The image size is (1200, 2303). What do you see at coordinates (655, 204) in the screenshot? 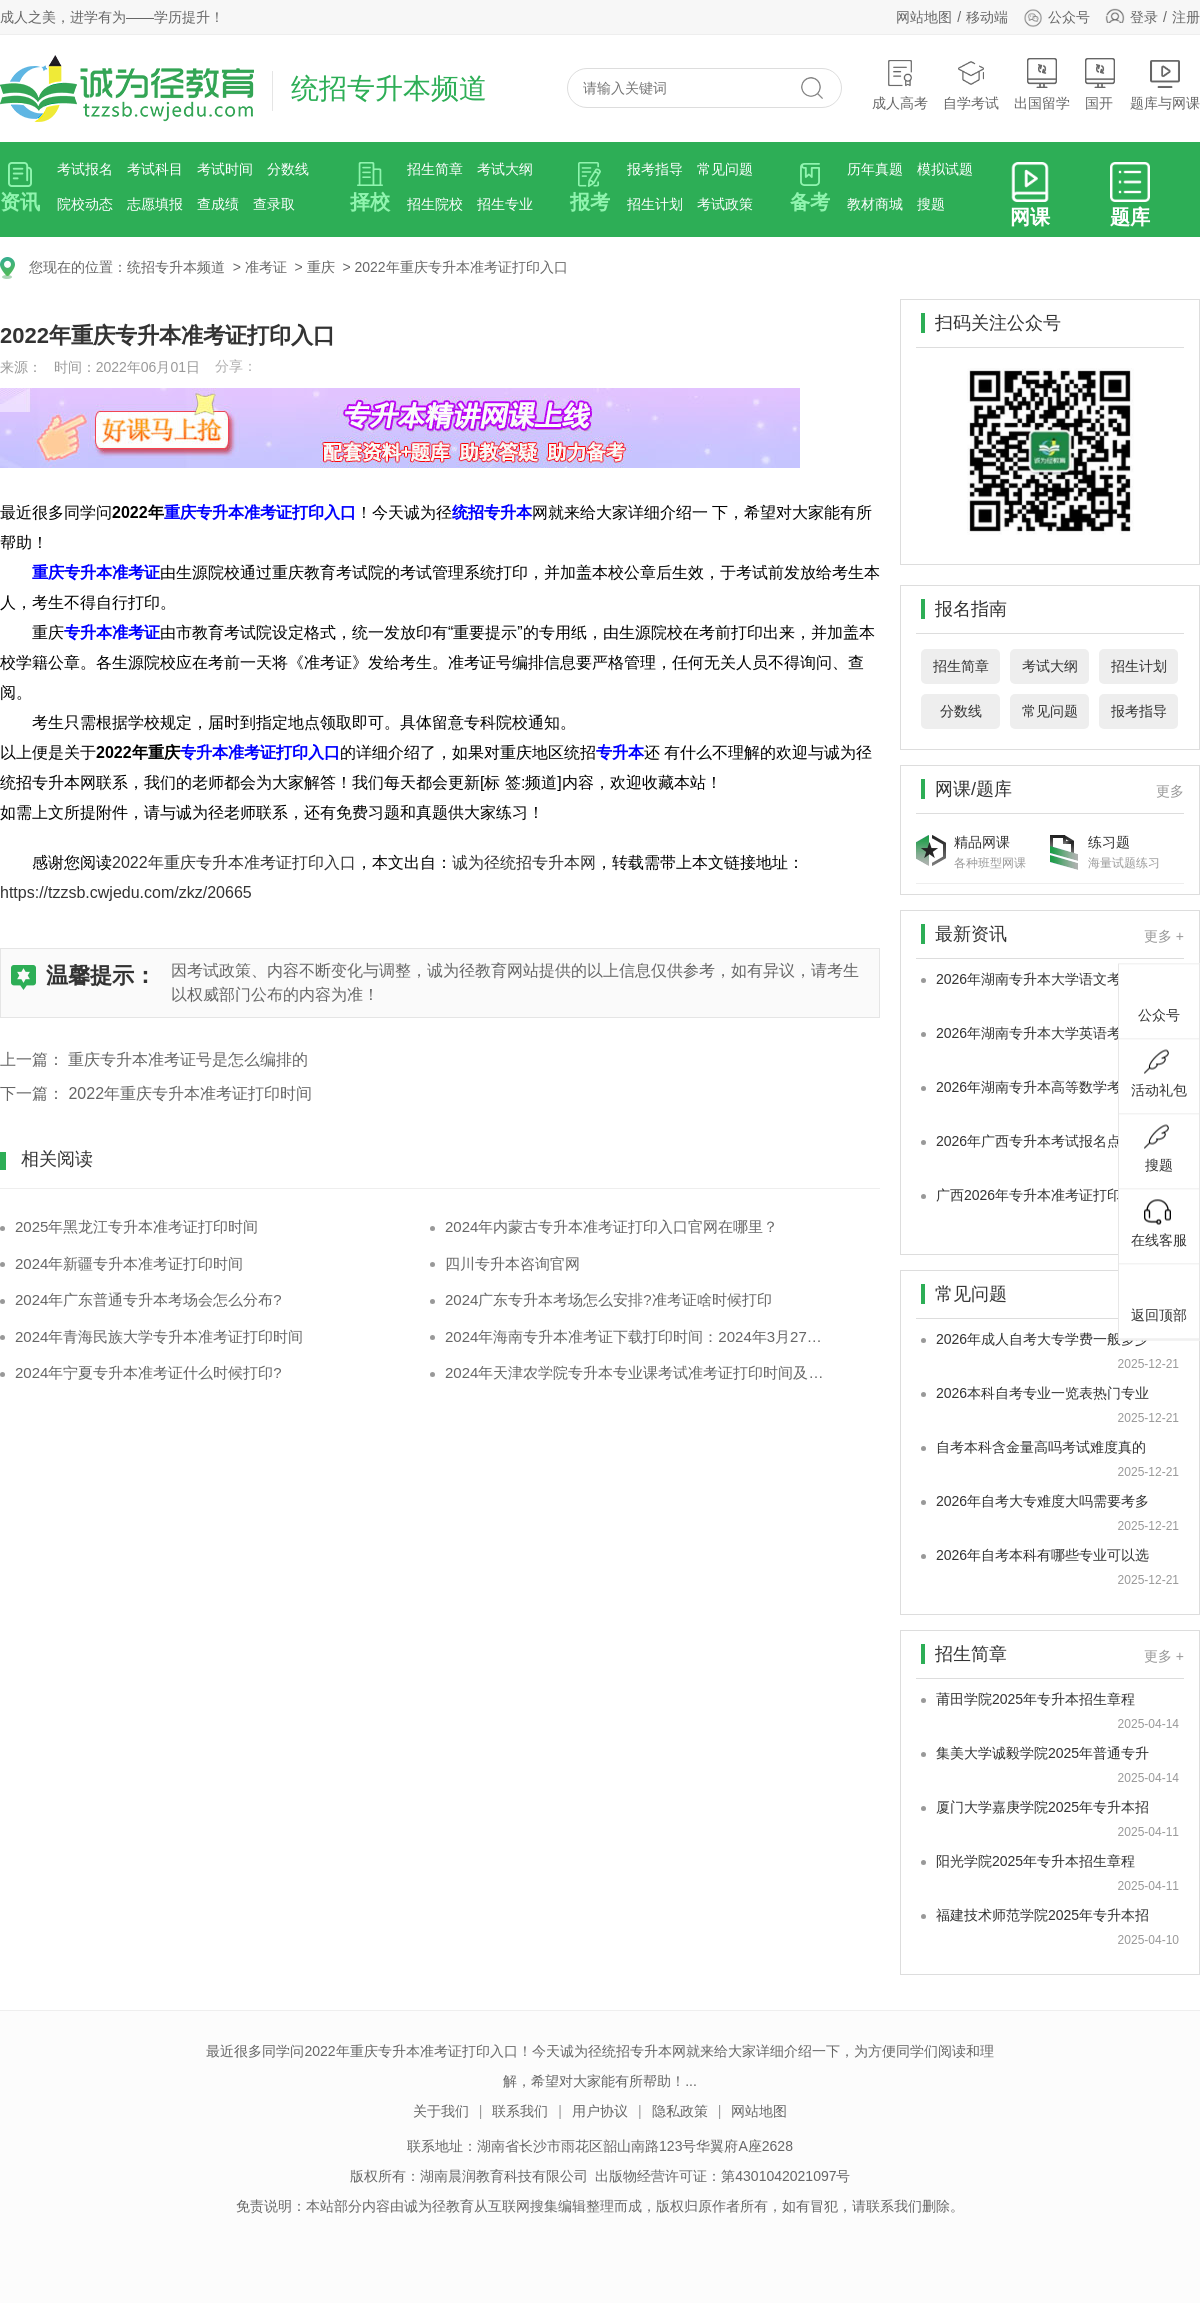
I see `招生计划` at bounding box center [655, 204].